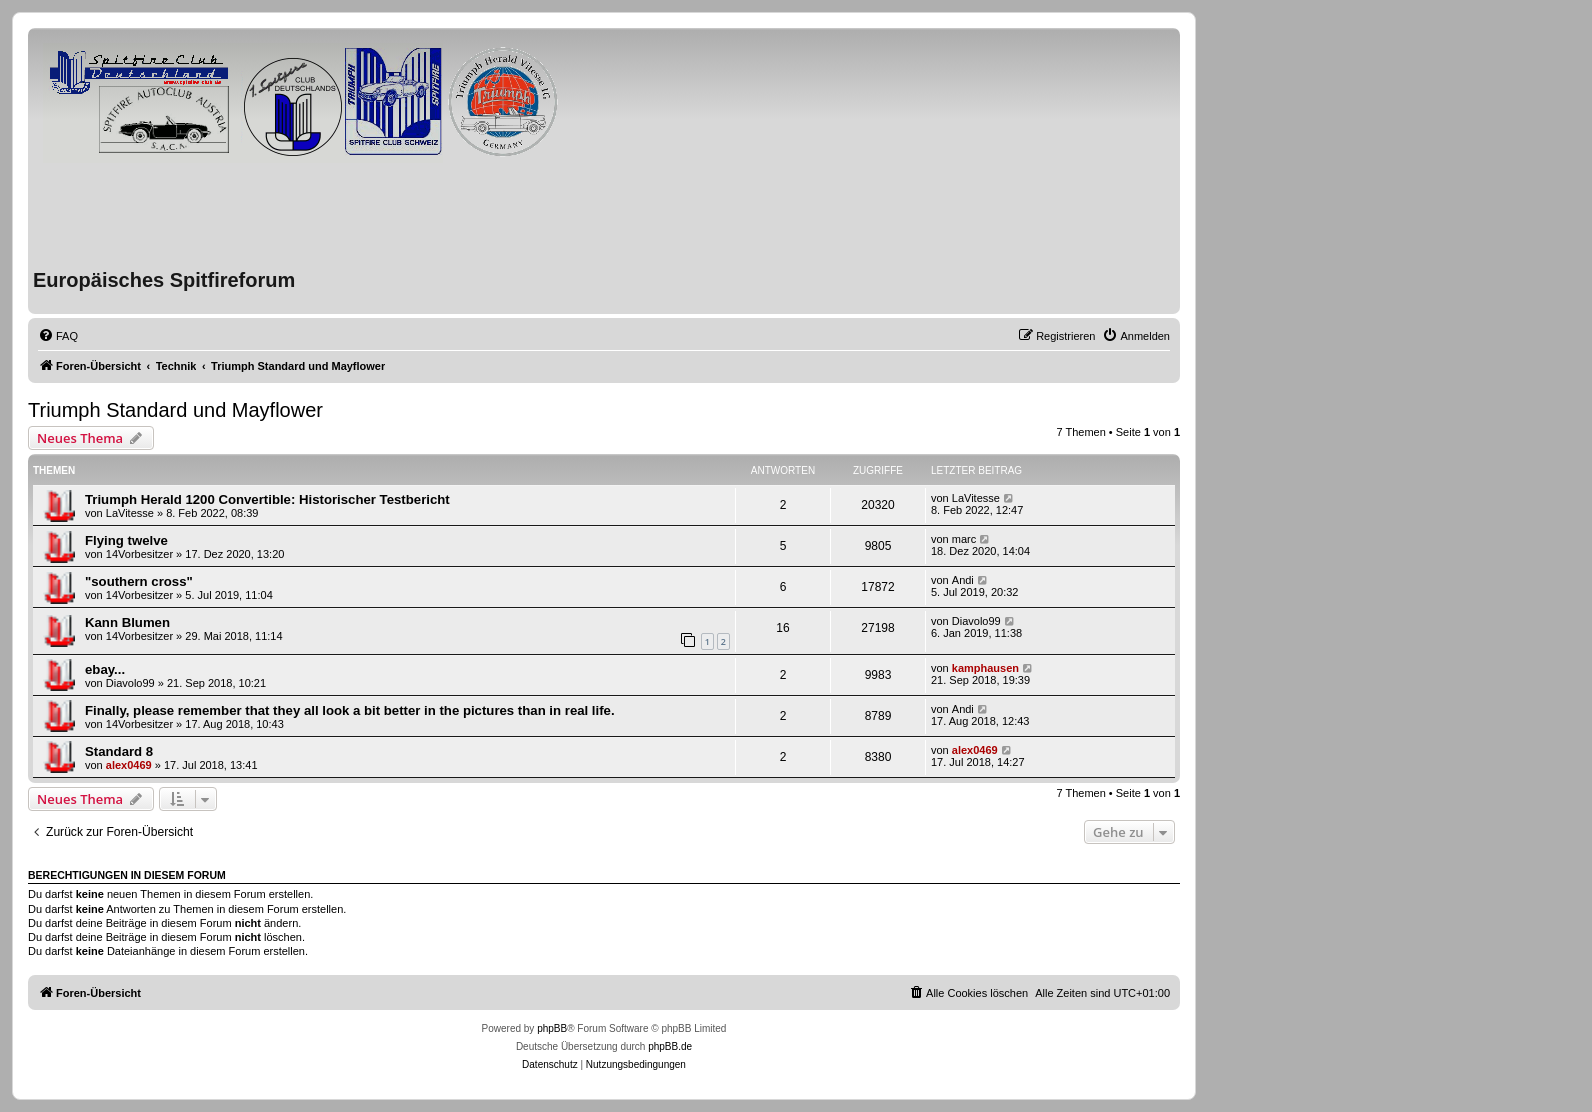  I want to click on marc, so click(964, 539).